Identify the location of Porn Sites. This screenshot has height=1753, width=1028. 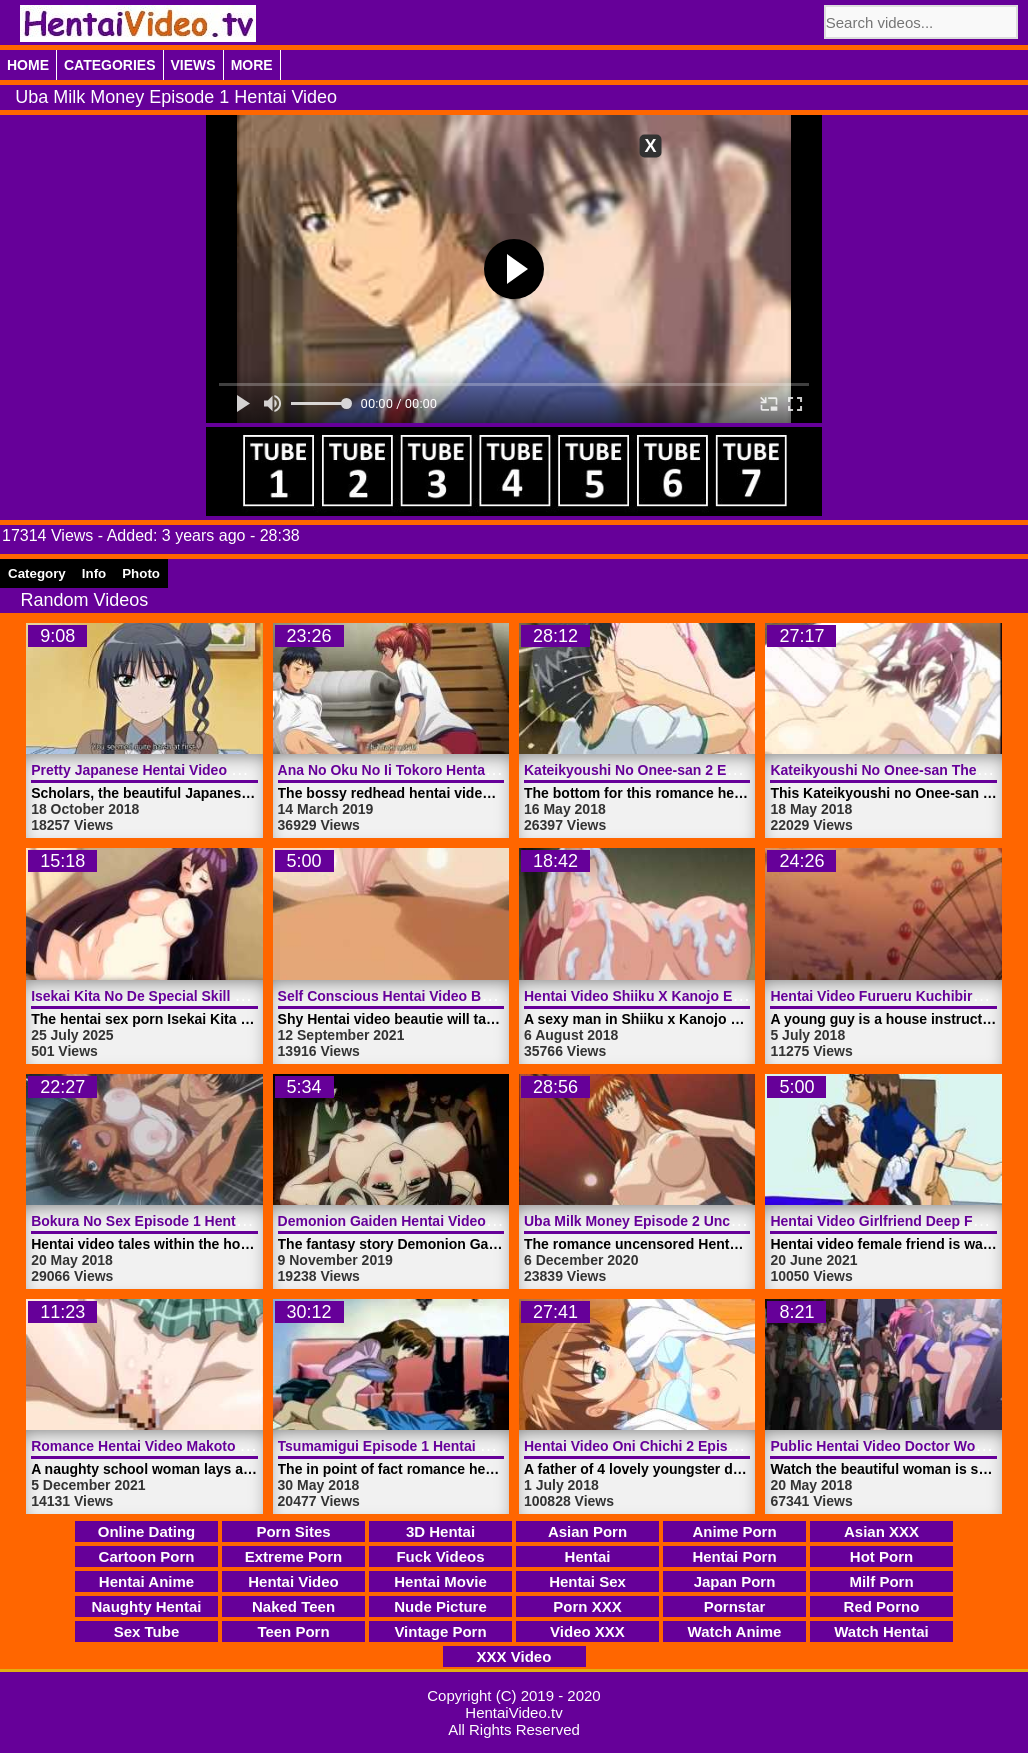
(293, 1531).